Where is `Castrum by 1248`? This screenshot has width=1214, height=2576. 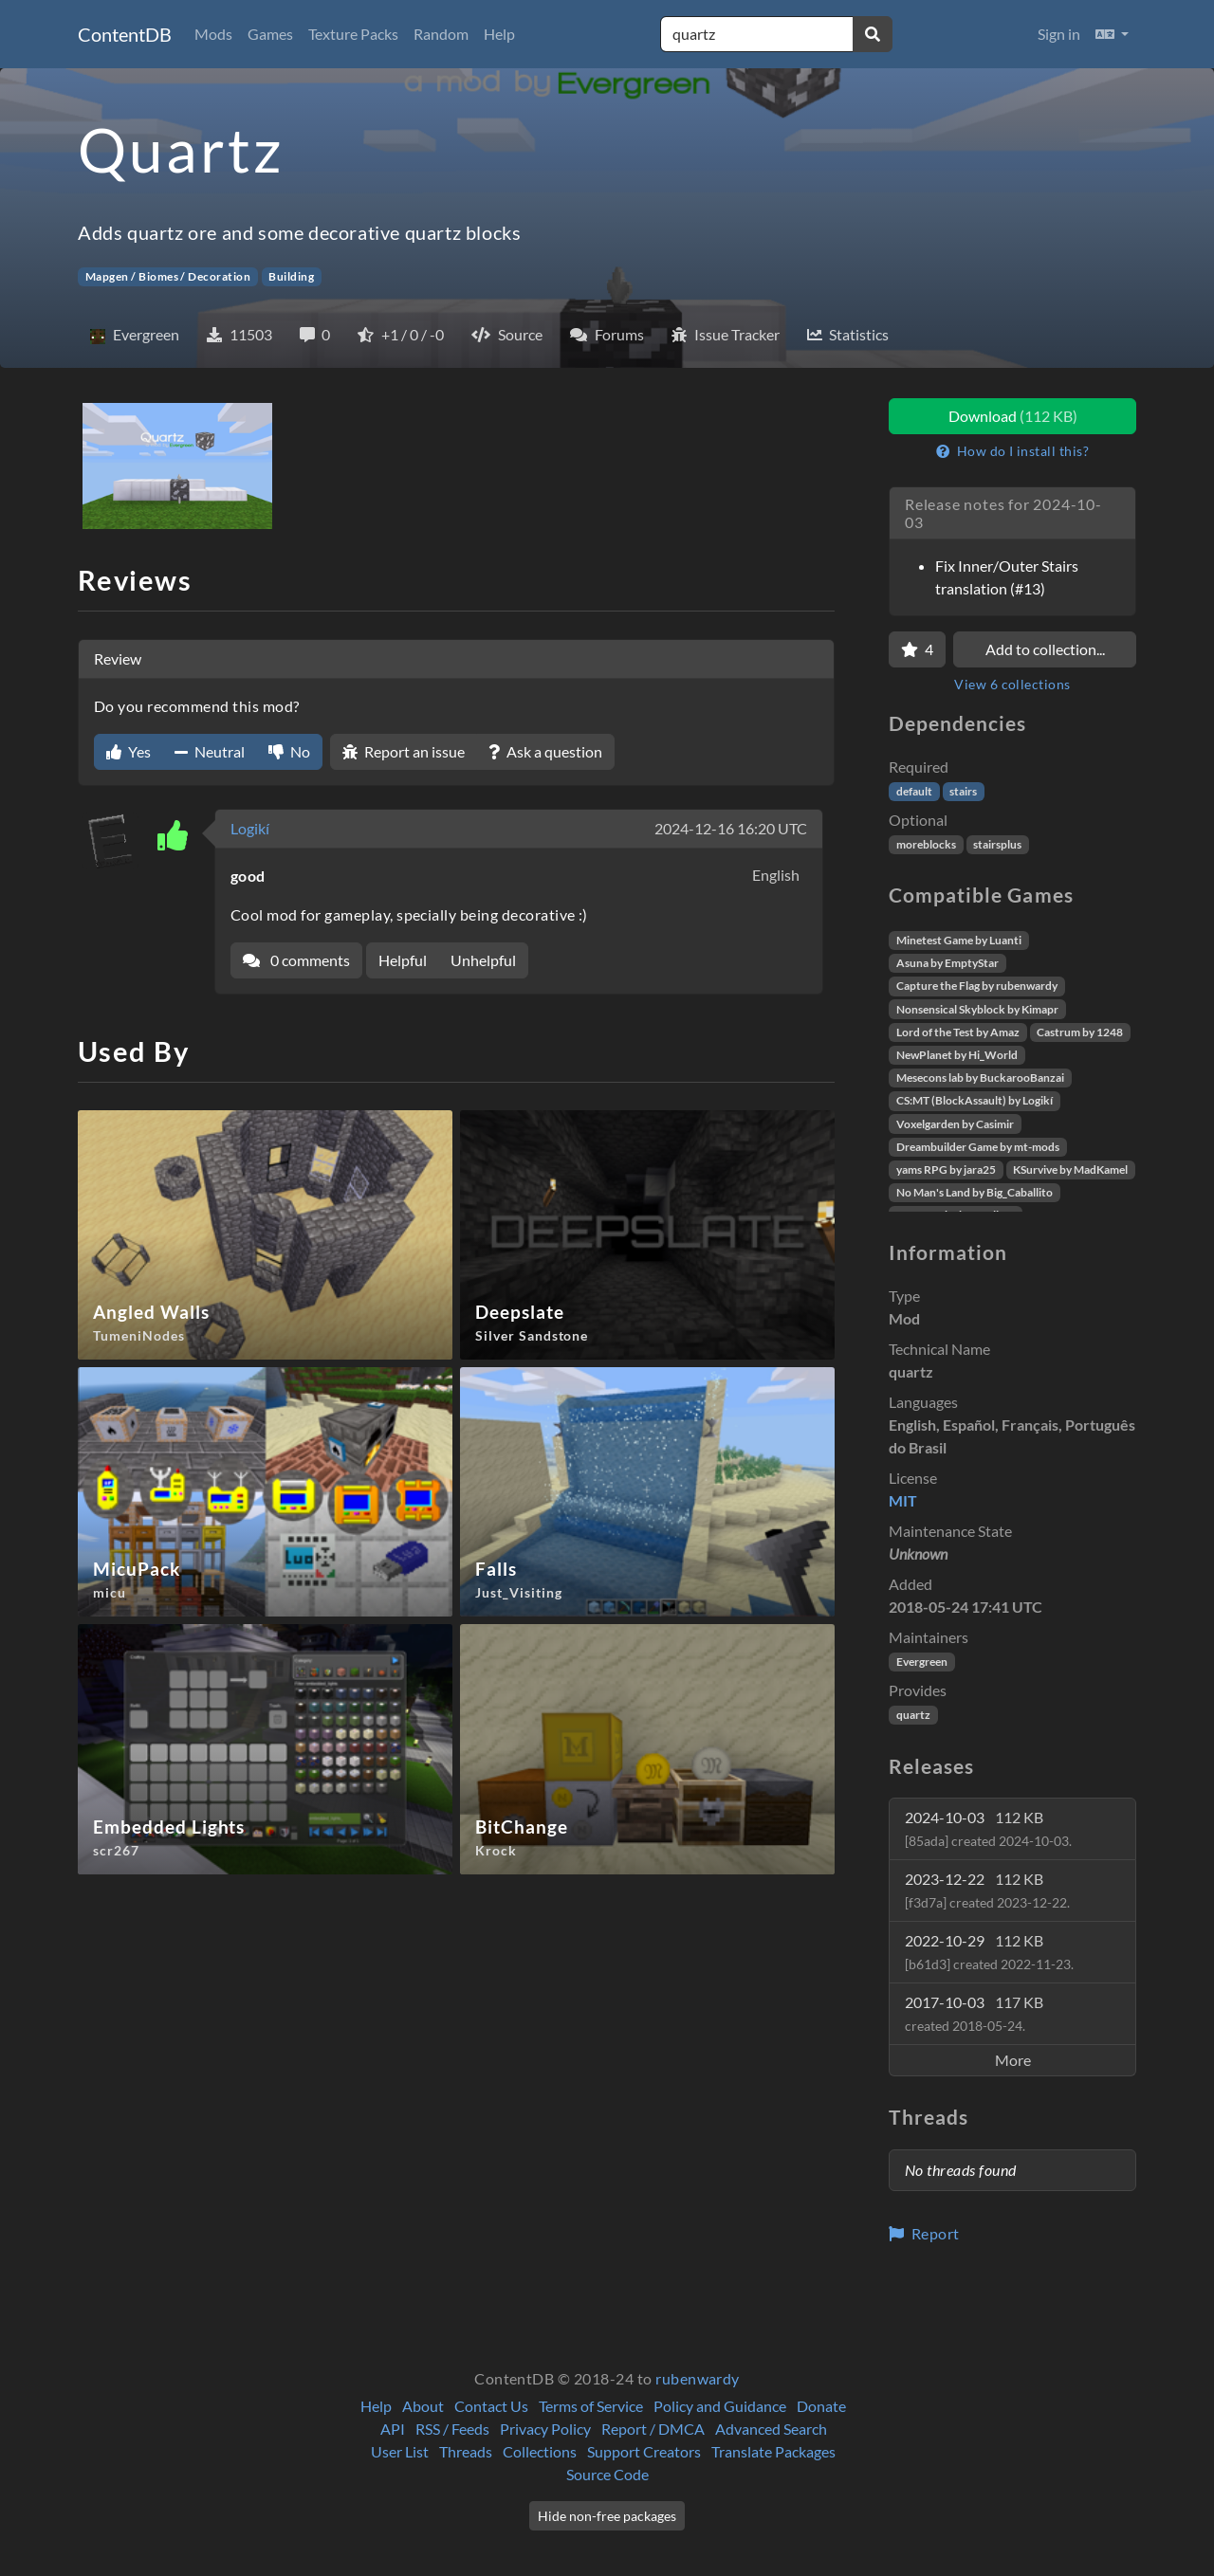
Castrum by 1248 is located at coordinates (1080, 1032).